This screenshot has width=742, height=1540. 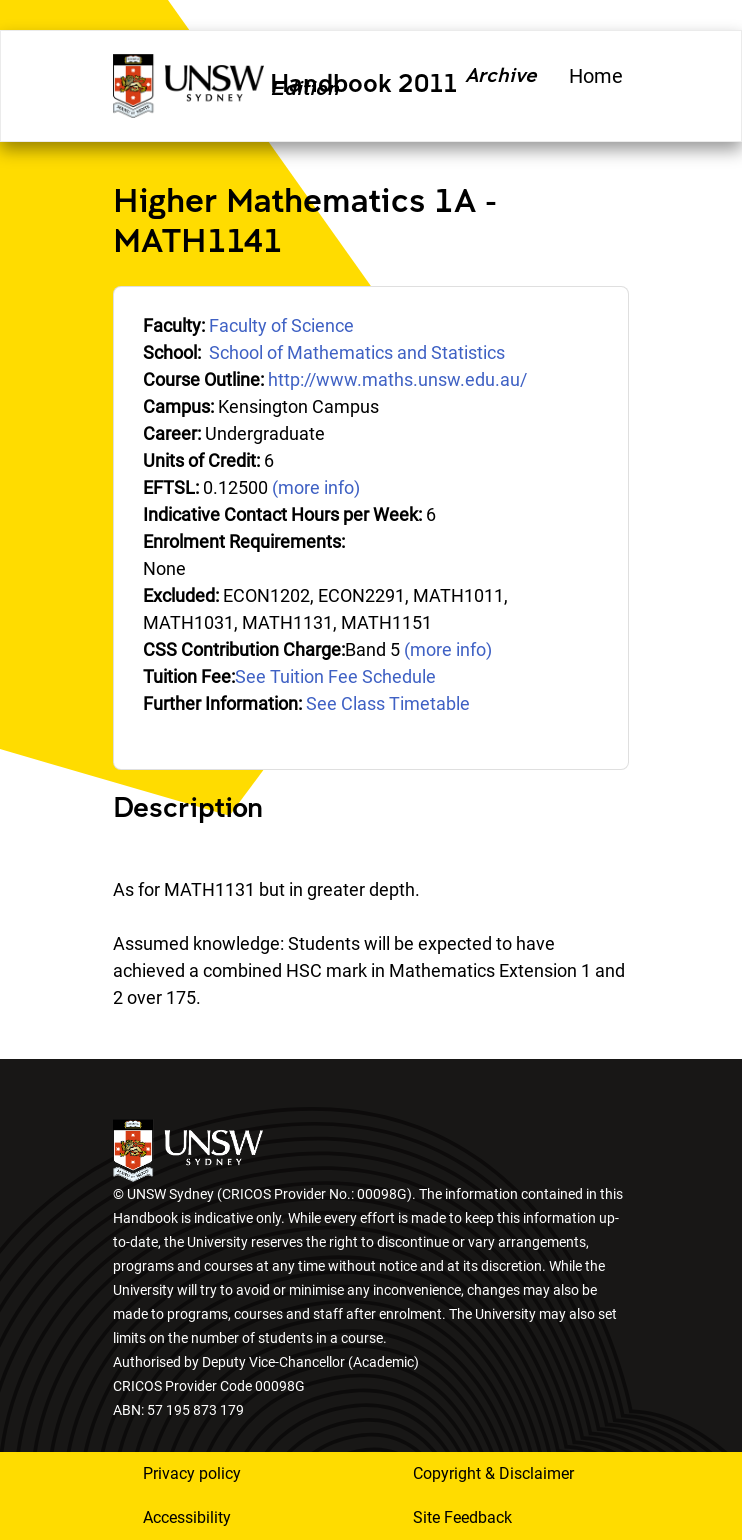 What do you see at coordinates (281, 325) in the screenshot?
I see `Faculty of Science` at bounding box center [281, 325].